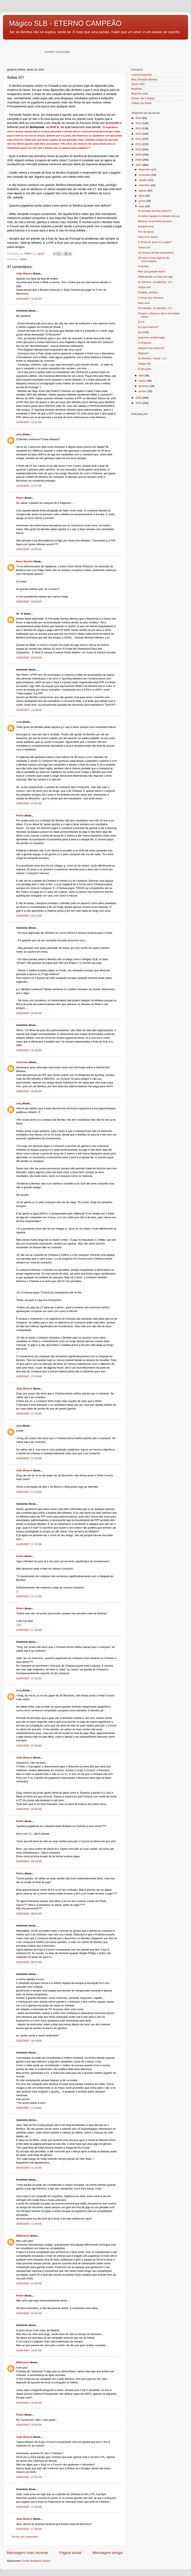  I want to click on 25/05/2007, 11:19:00, so click(29, 2107).